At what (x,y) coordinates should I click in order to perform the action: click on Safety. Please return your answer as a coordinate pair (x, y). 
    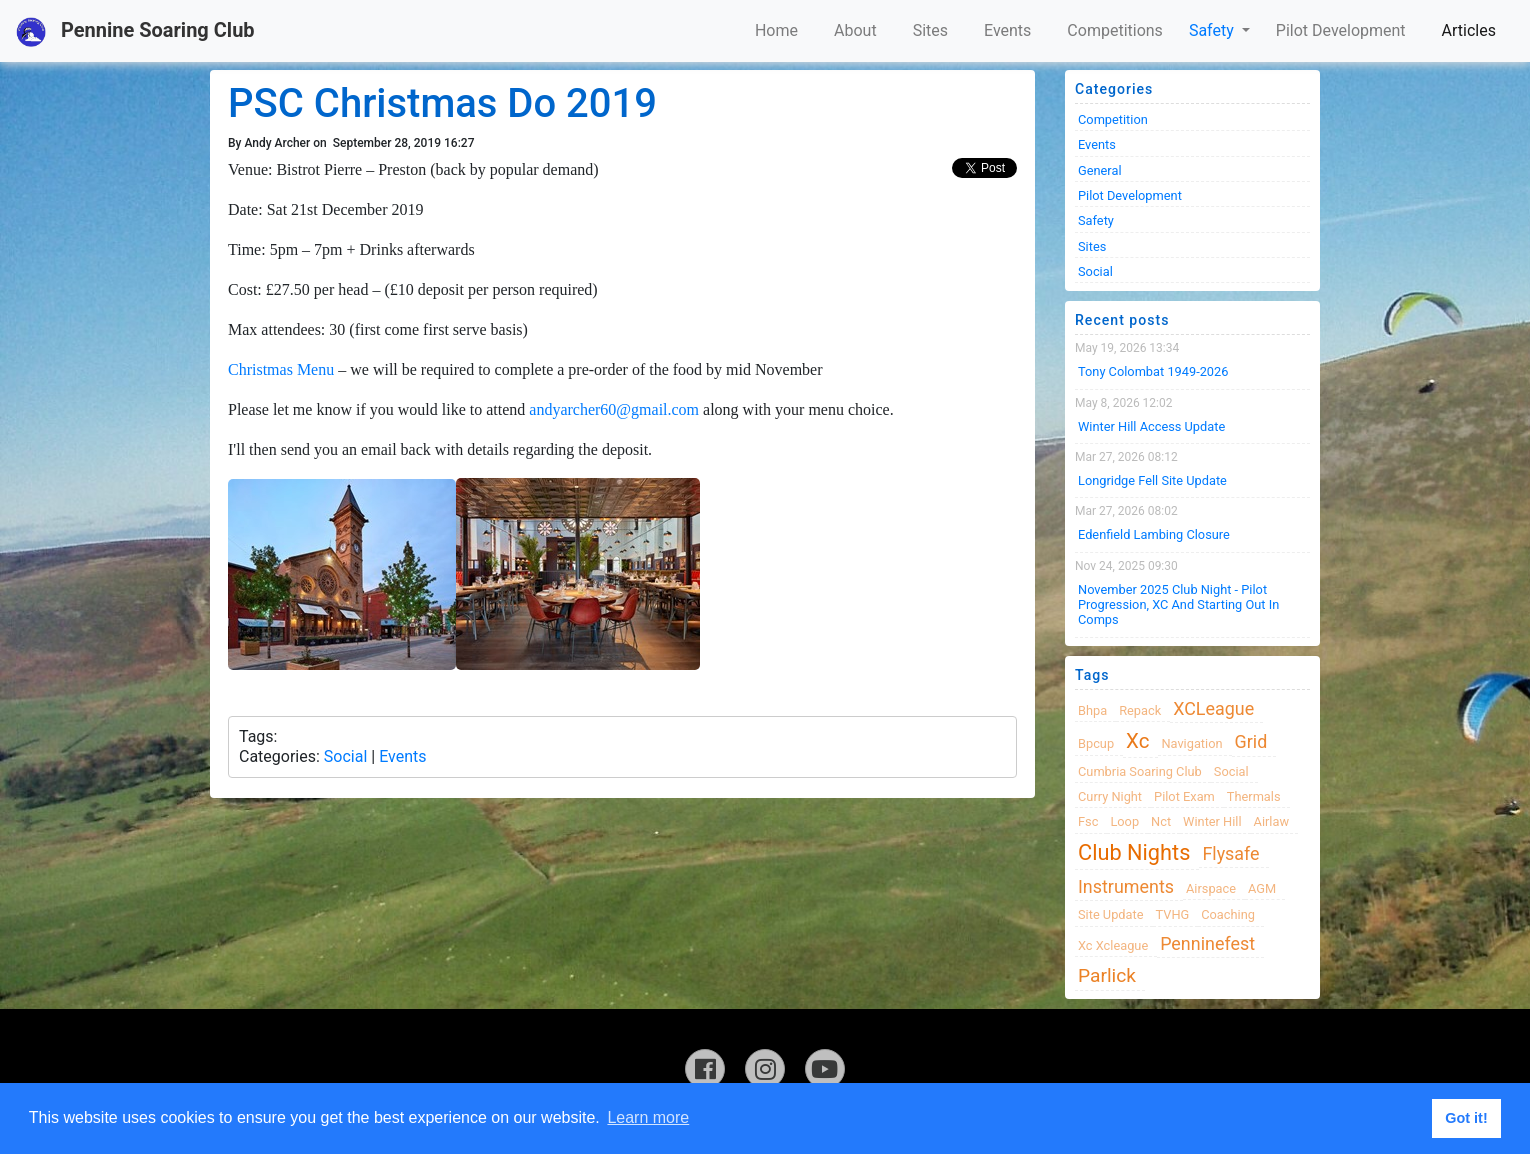
    Looking at the image, I should click on (1213, 30).